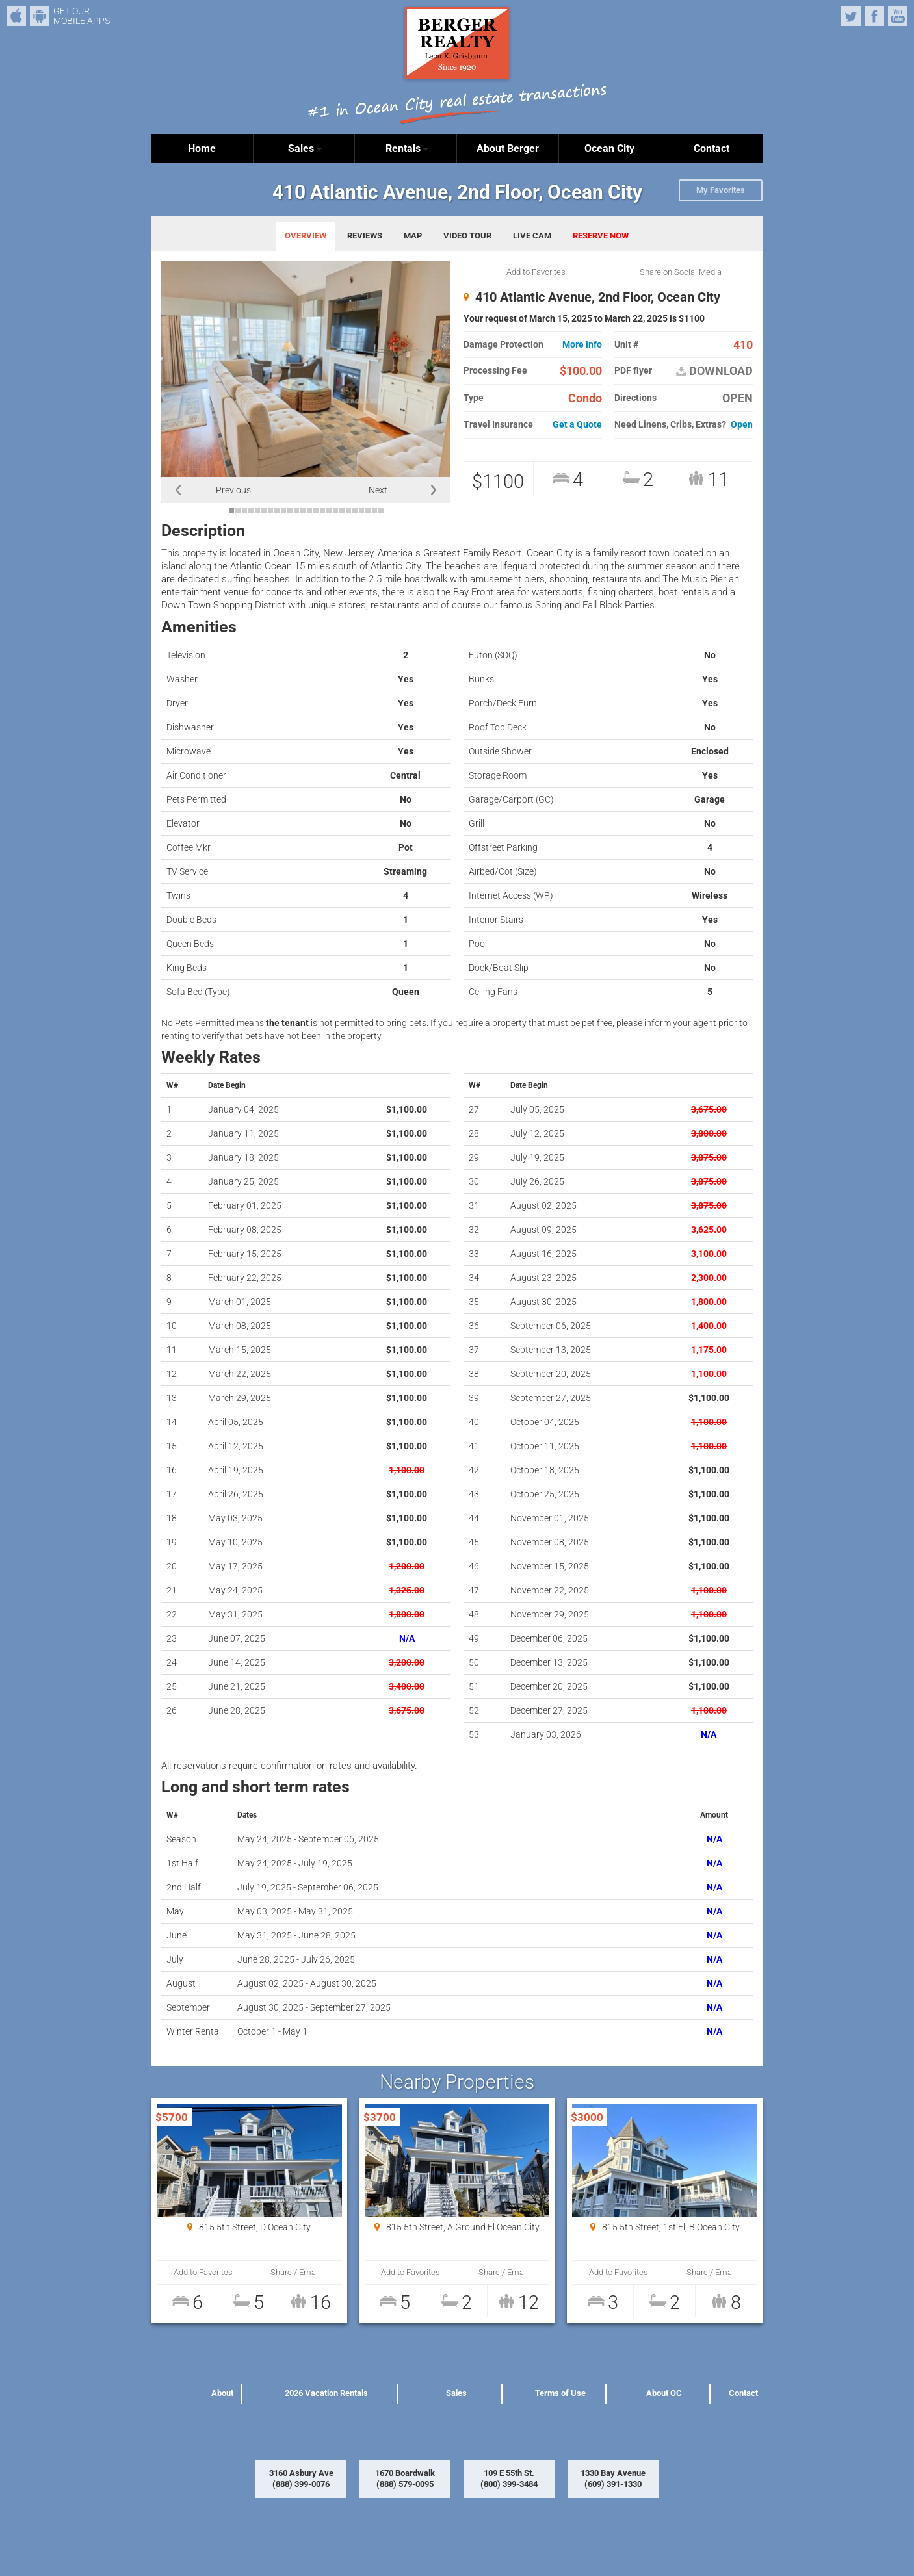 Image resolution: width=914 pixels, height=2576 pixels. What do you see at coordinates (322, 510) in the screenshot?
I see `15` at bounding box center [322, 510].